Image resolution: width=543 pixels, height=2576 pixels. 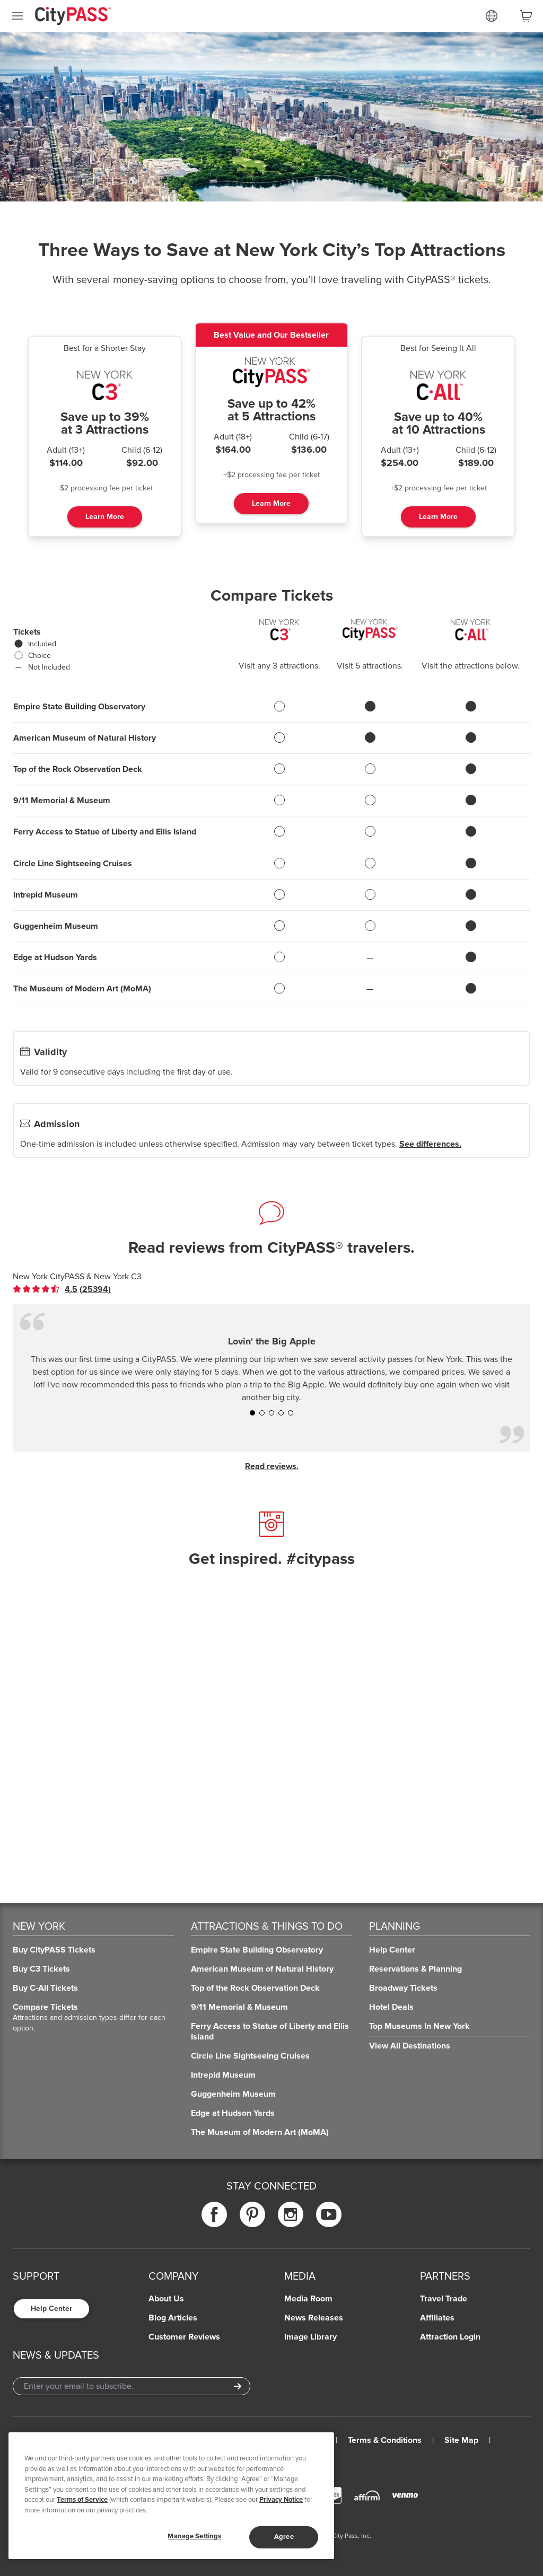 I want to click on Travel Trade, so click(x=443, y=2298).